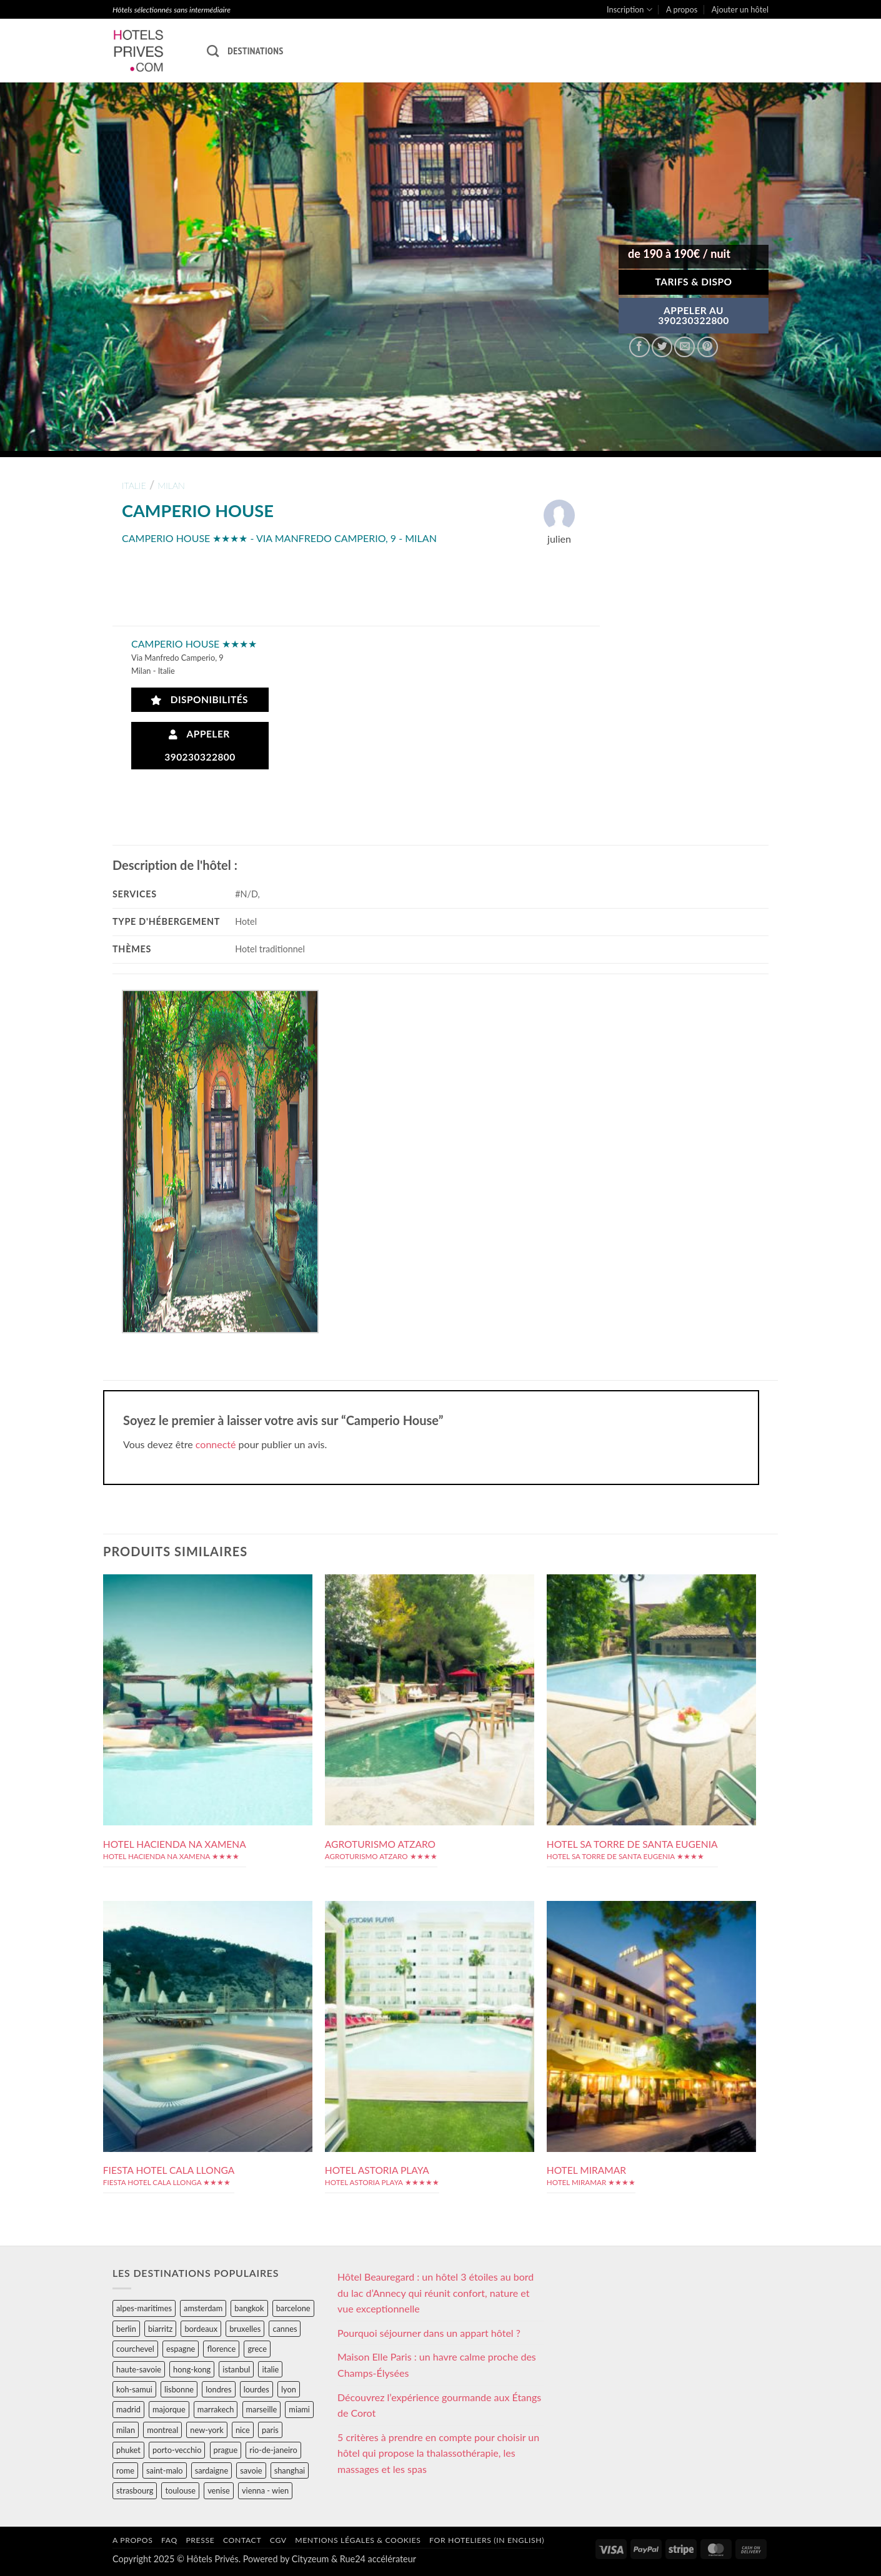 The width and height of the screenshot is (881, 2576). Describe the element at coordinates (684, 347) in the screenshot. I see `[Envoyer par mail]` at that location.